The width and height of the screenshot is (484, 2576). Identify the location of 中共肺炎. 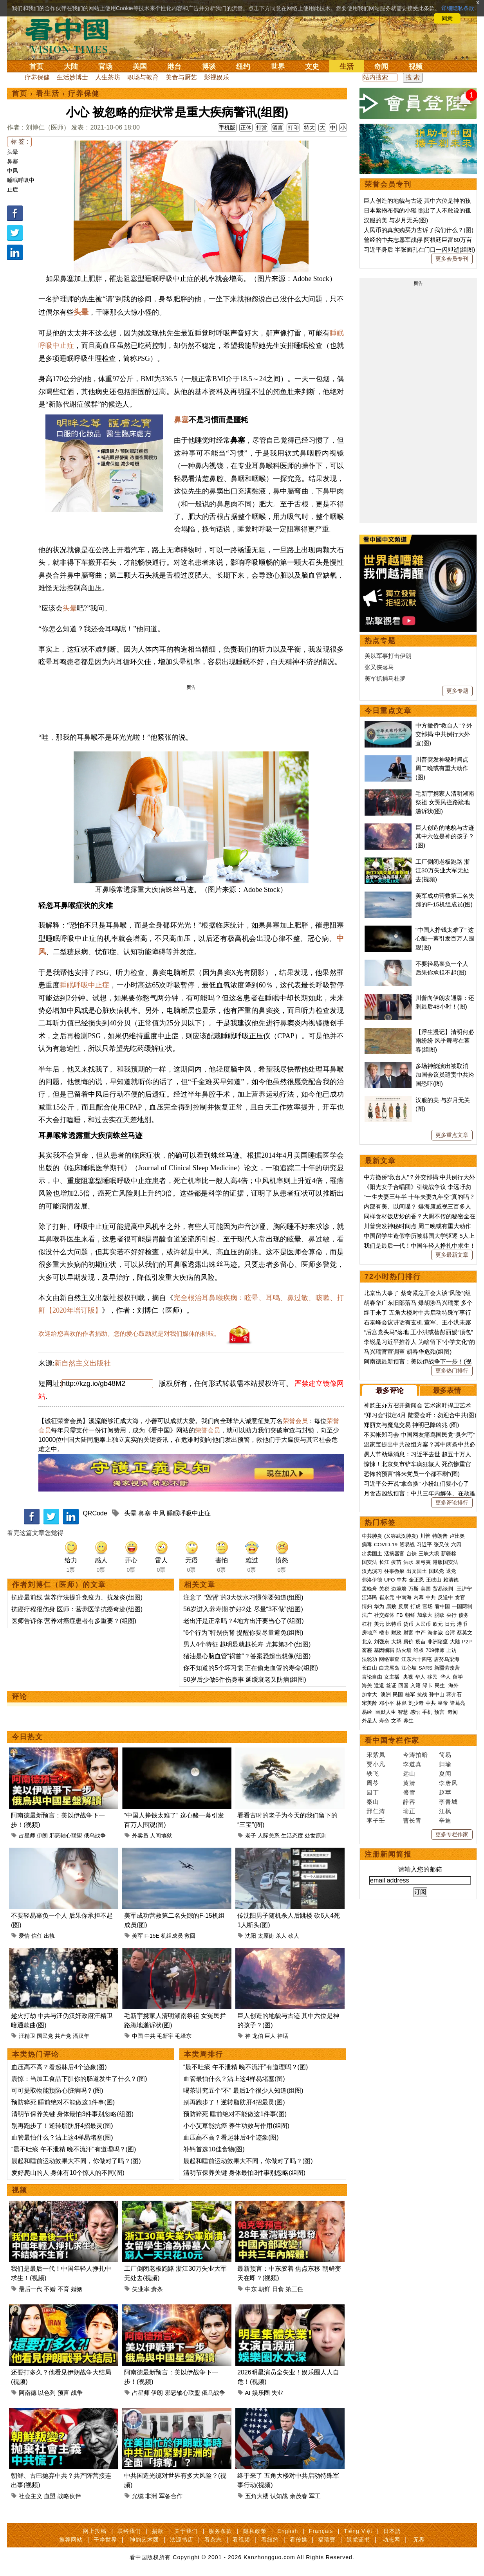
(372, 1536).